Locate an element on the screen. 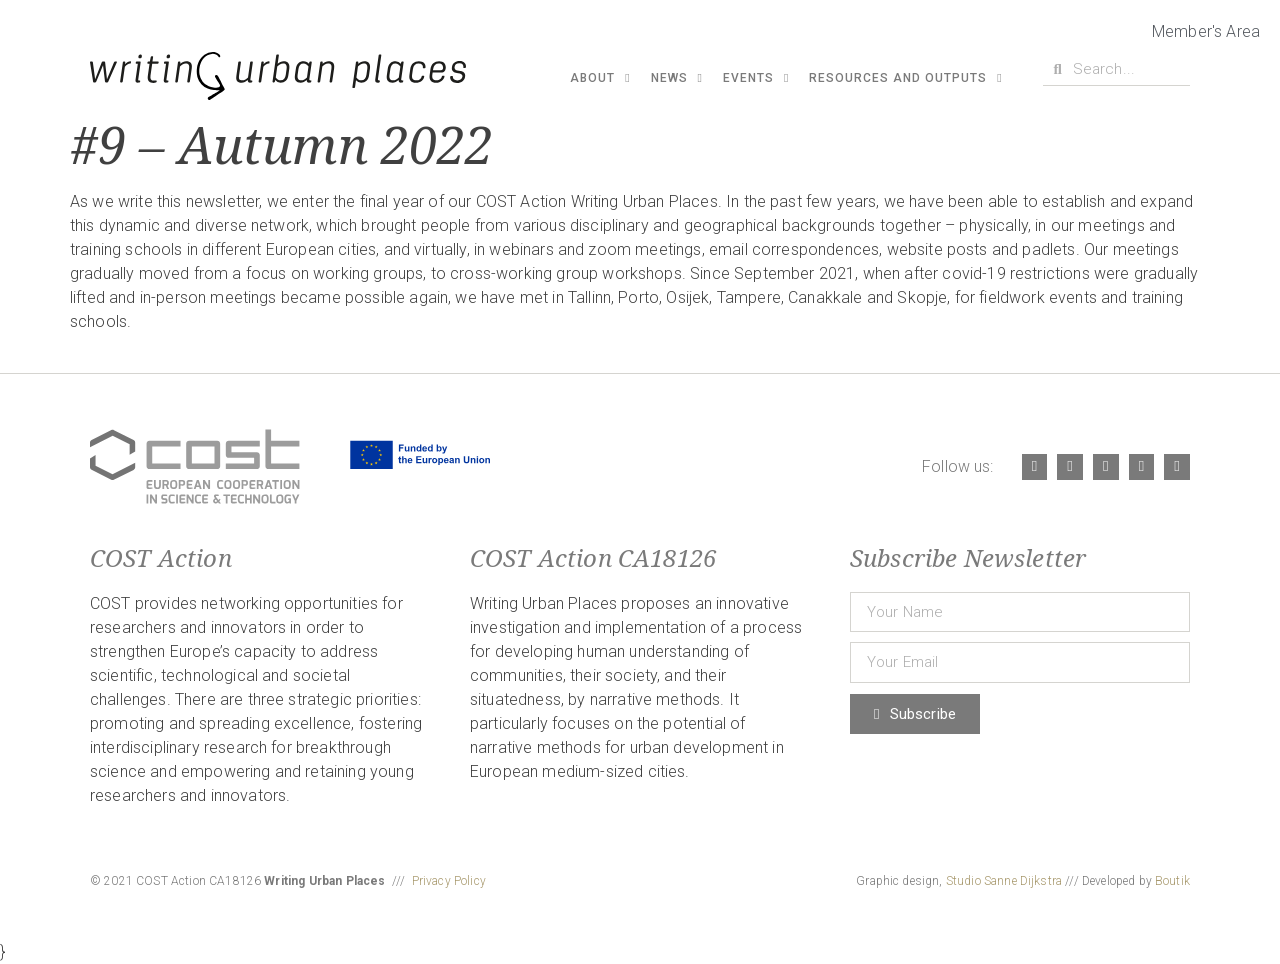 The height and width of the screenshot is (964, 1280). Studio Sanne Dijkstra is located at coordinates (1004, 881).